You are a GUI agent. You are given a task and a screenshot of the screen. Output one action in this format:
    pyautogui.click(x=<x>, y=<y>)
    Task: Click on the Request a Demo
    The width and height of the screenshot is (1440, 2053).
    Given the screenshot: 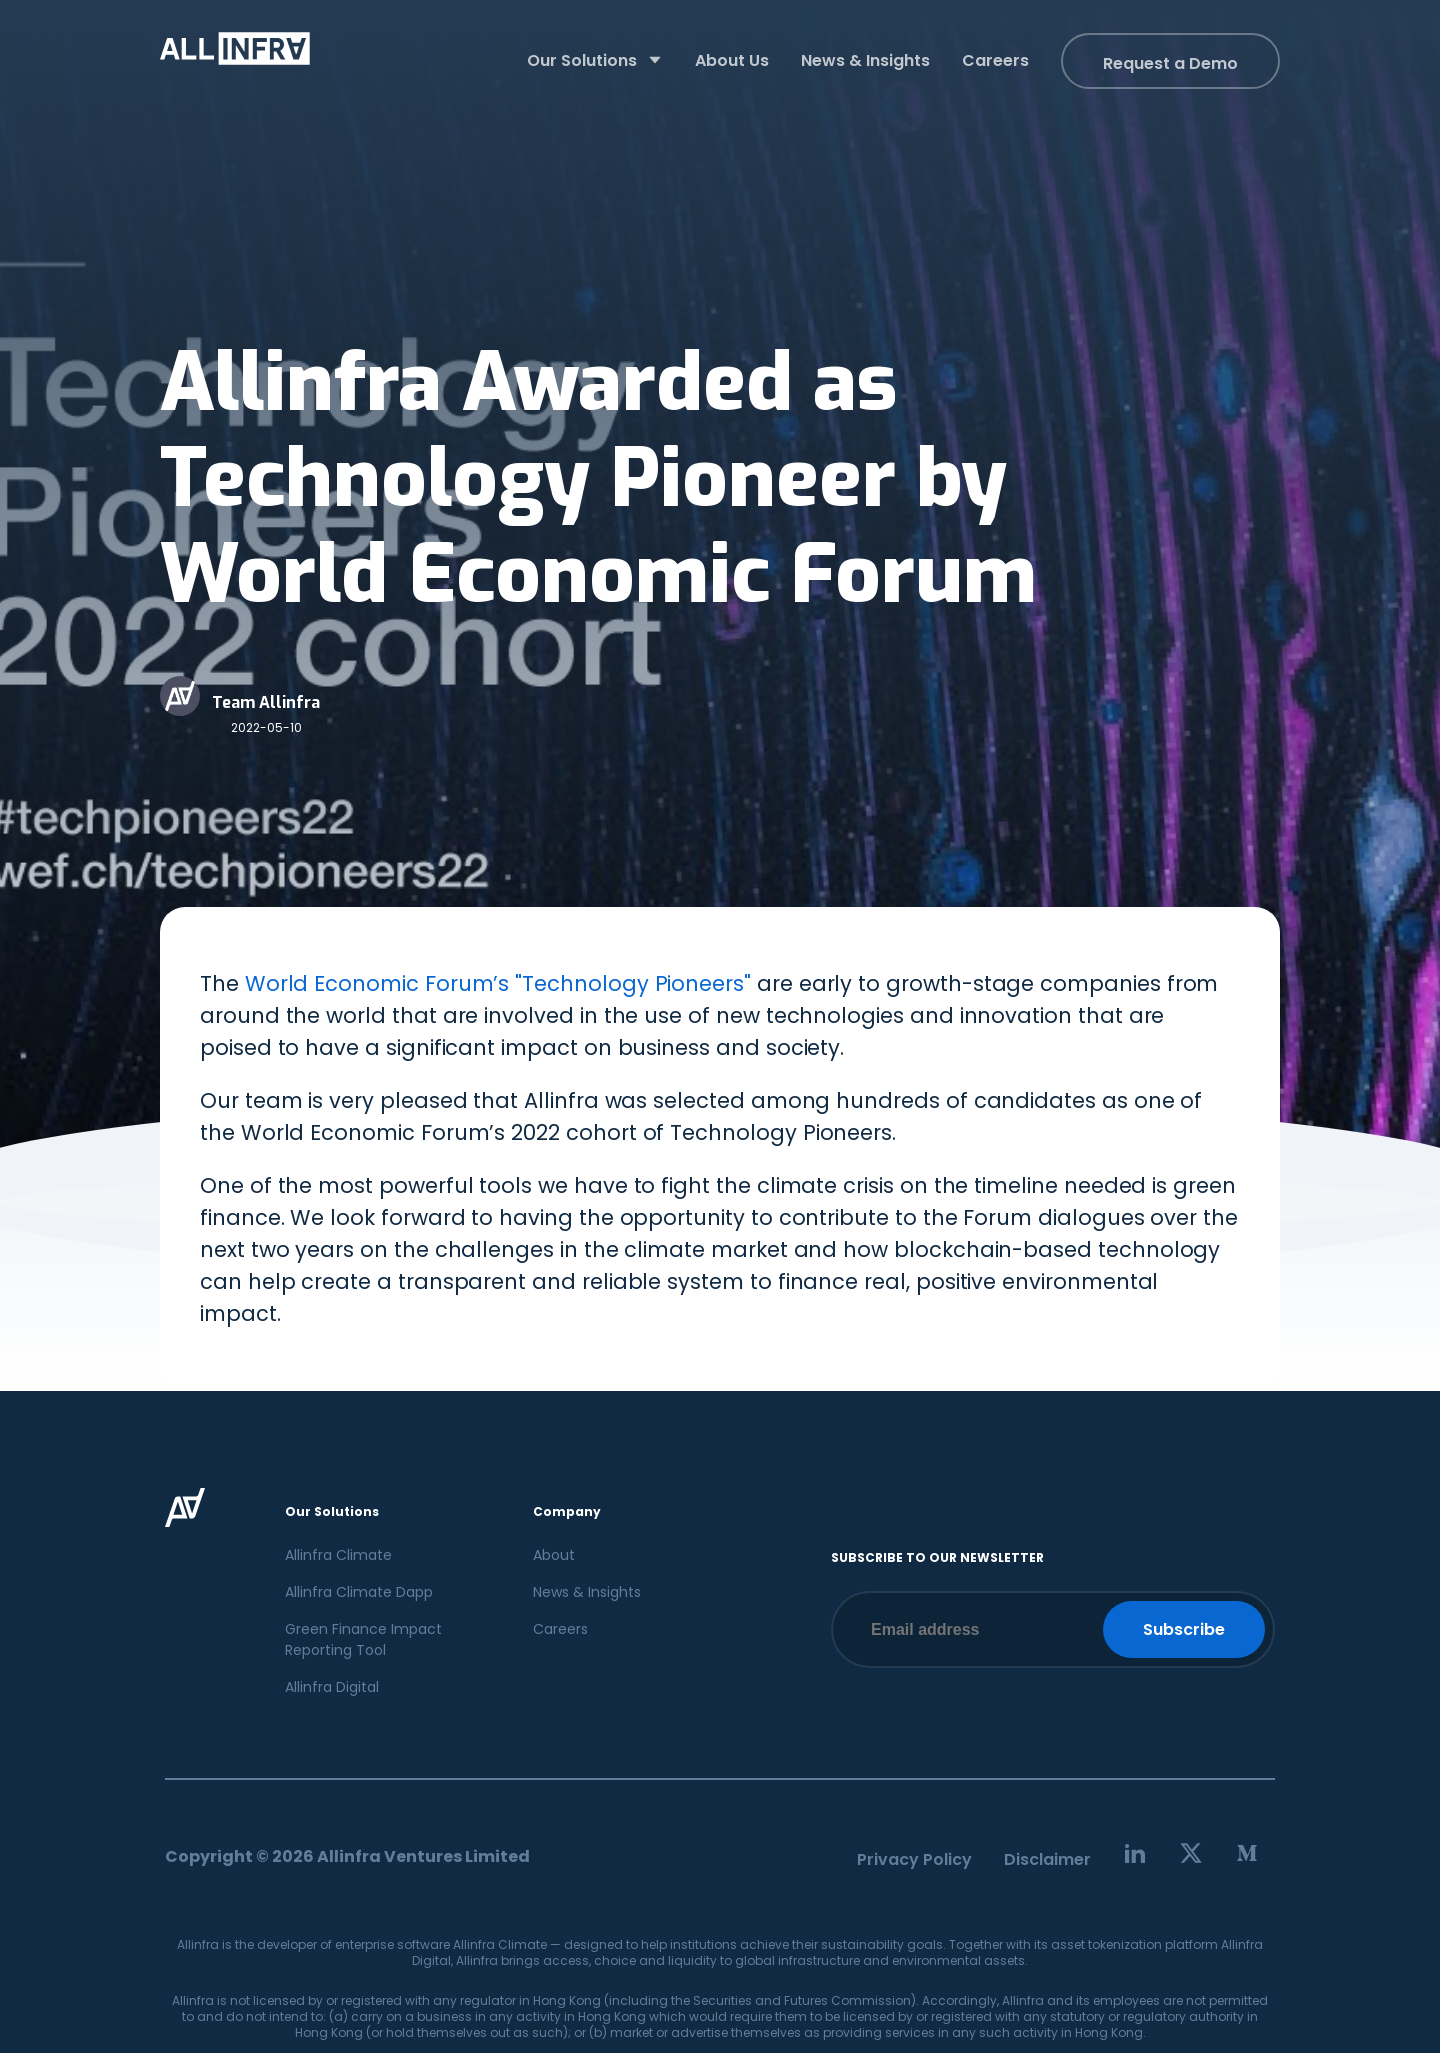 What is the action you would take?
    pyautogui.click(x=1170, y=63)
    